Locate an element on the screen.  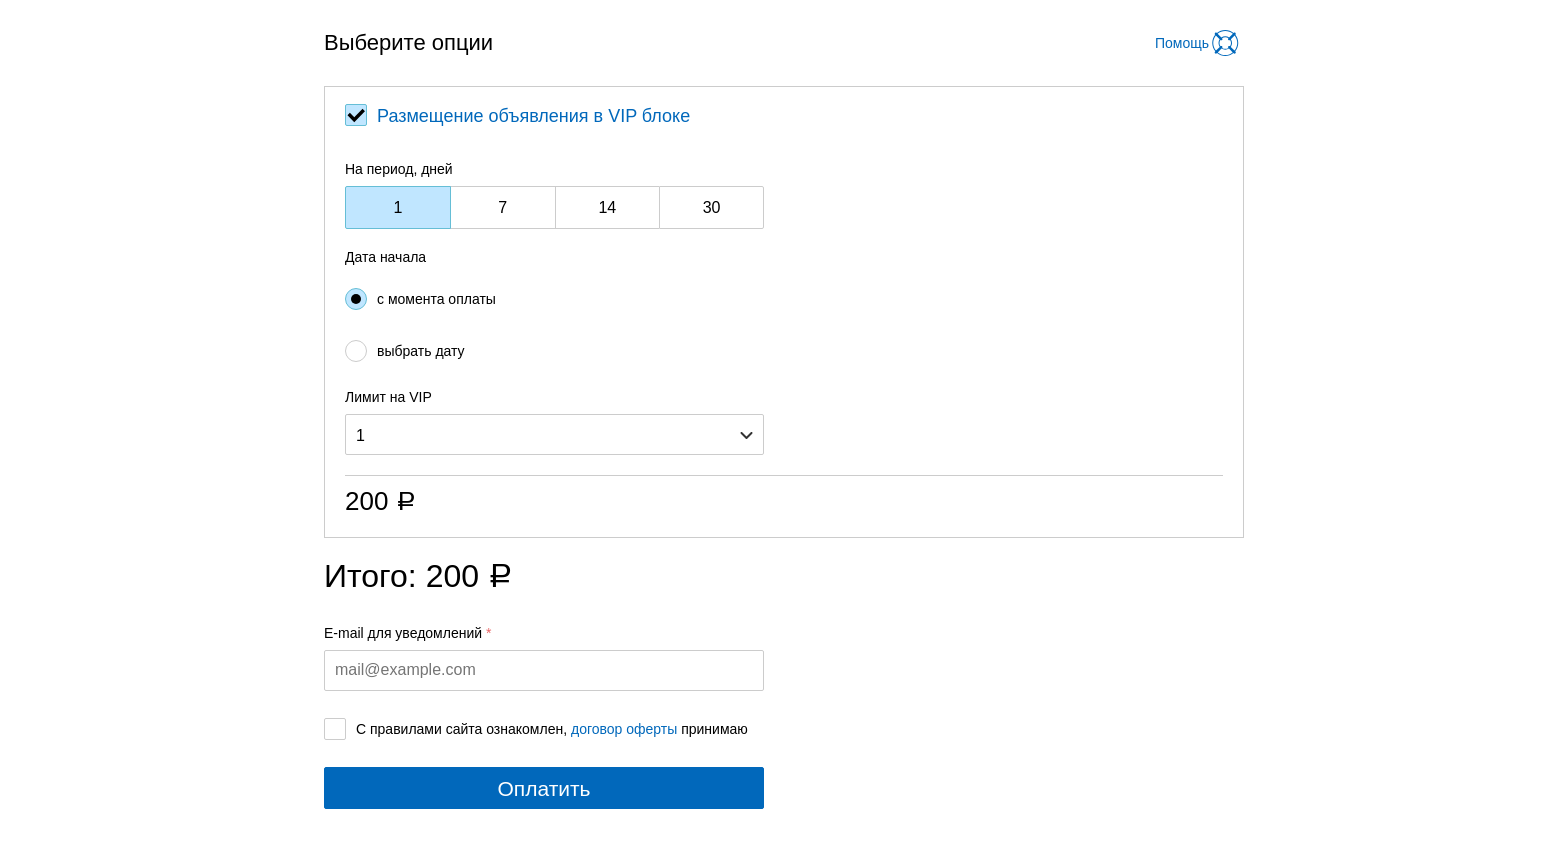
На период, дней is located at coordinates (399, 169).